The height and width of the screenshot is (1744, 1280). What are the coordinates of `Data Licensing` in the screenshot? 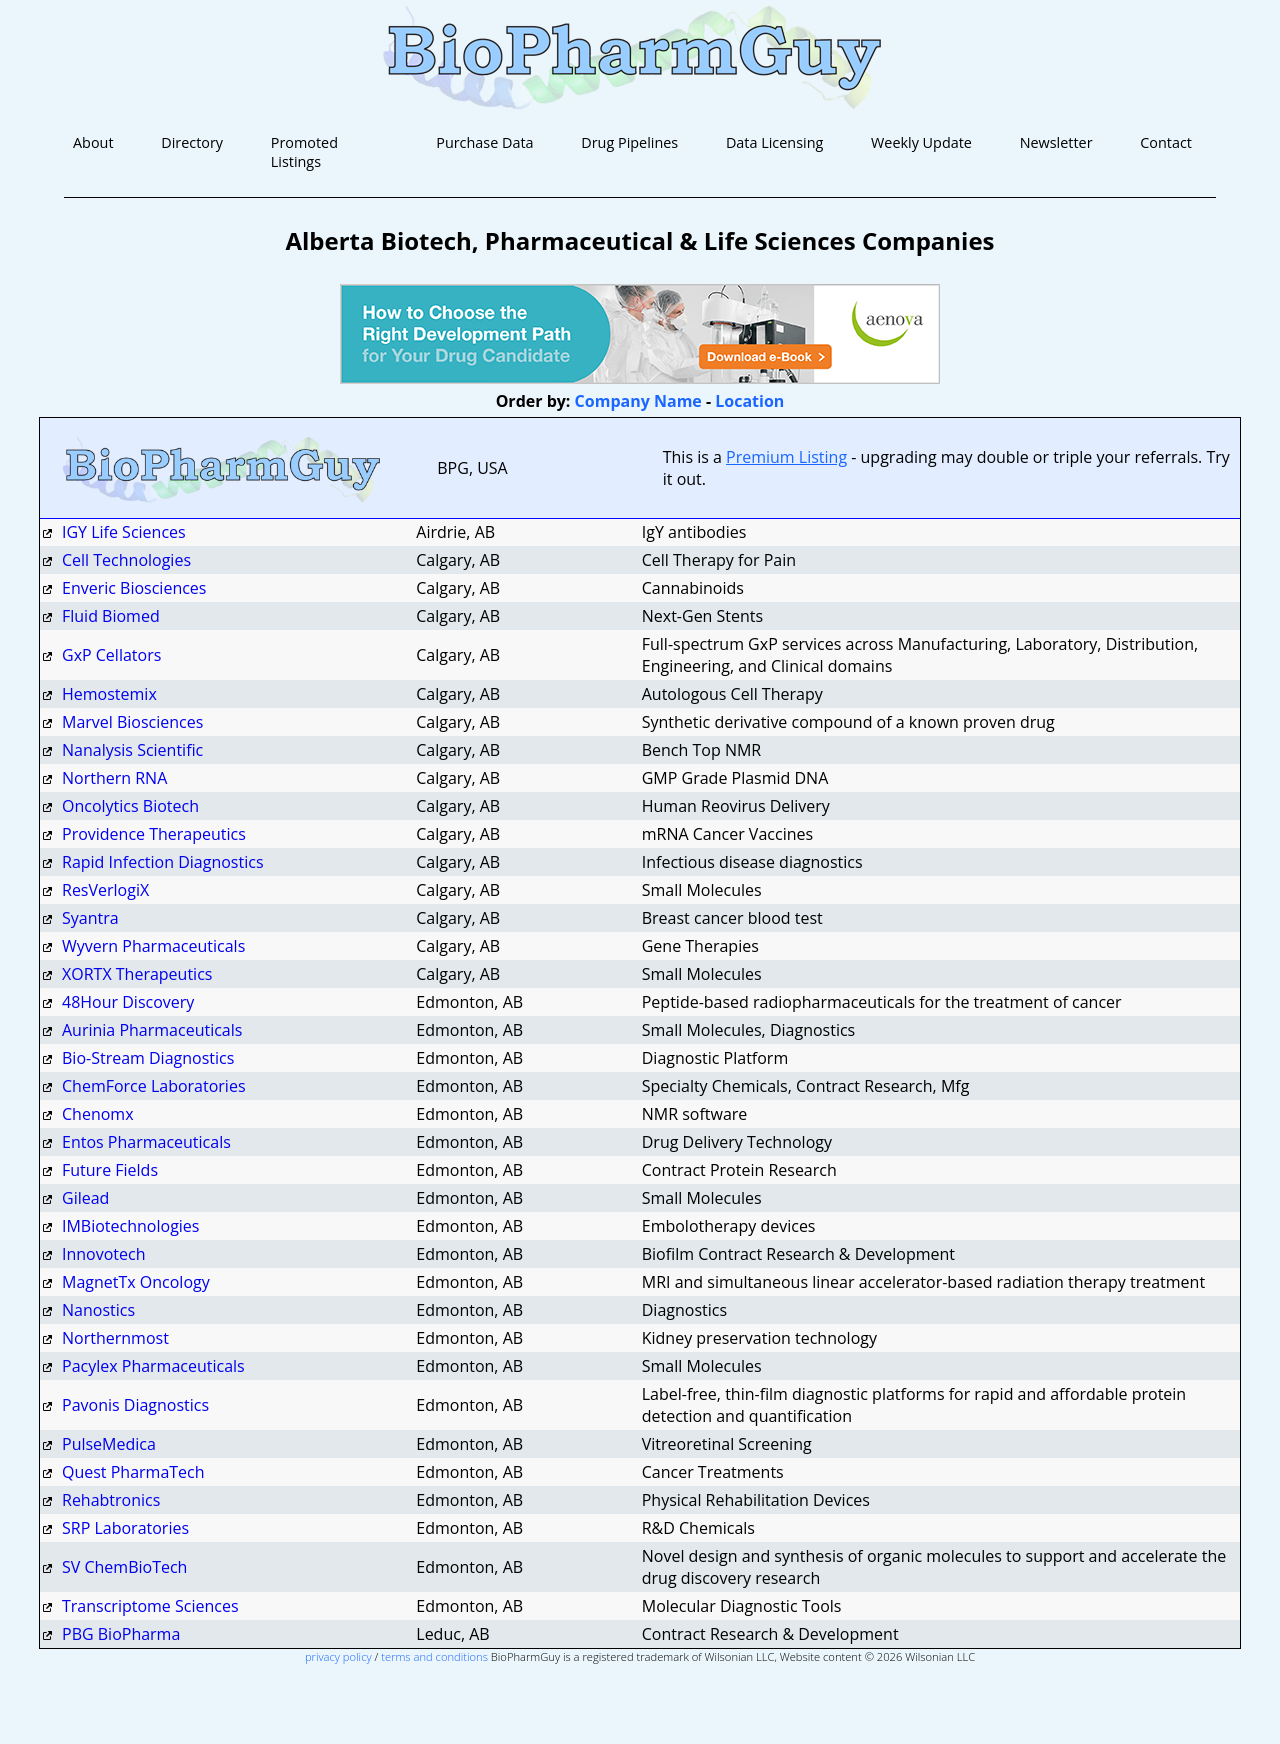 It's located at (774, 142).